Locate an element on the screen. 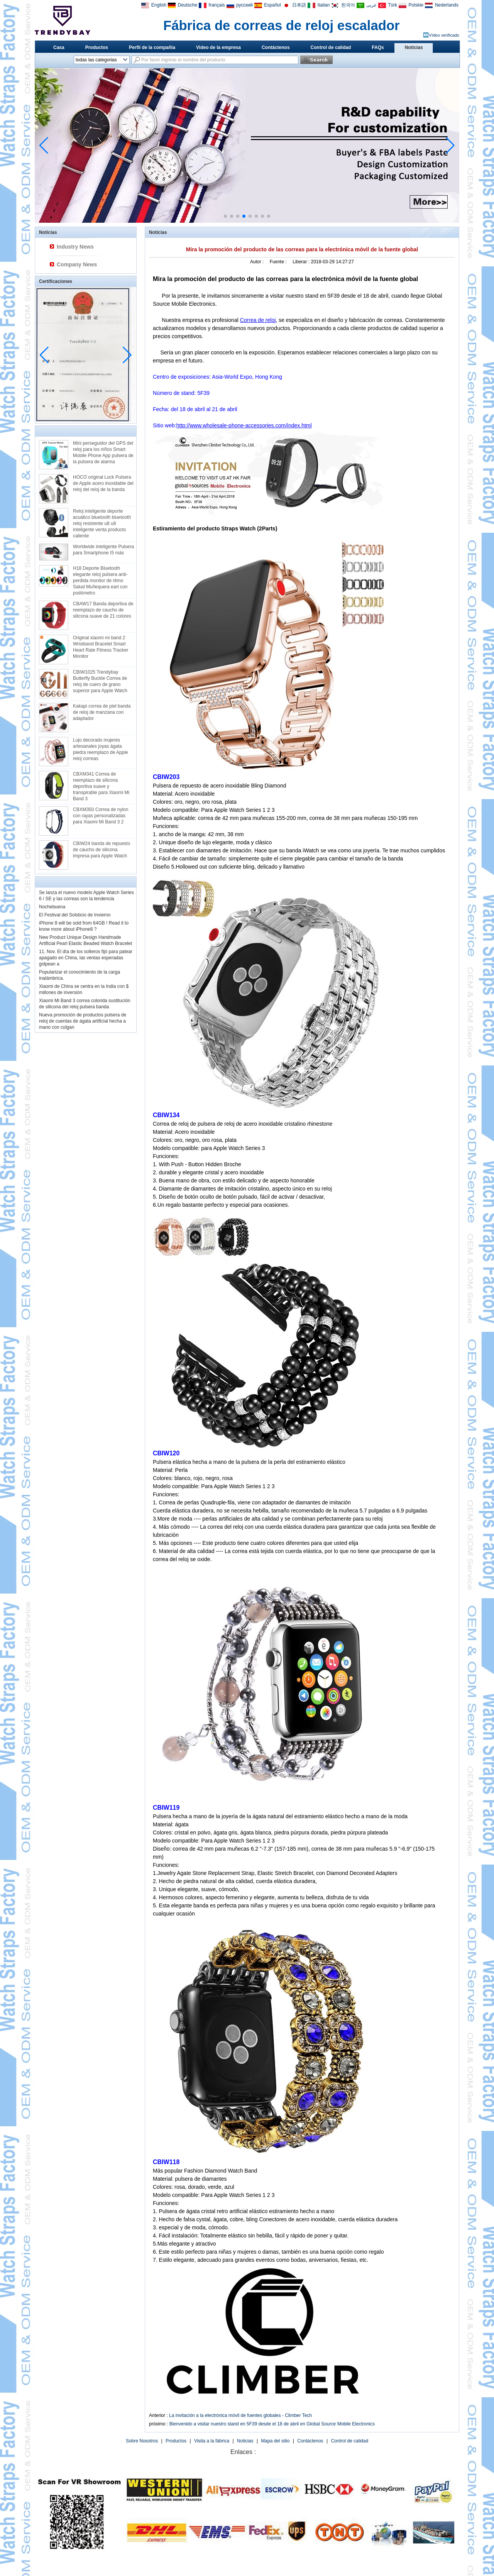 The height and width of the screenshot is (2576, 494). CBIW24 banda de repuesto de caucho de silicona impresa para Apple Watch is located at coordinates (101, 850).